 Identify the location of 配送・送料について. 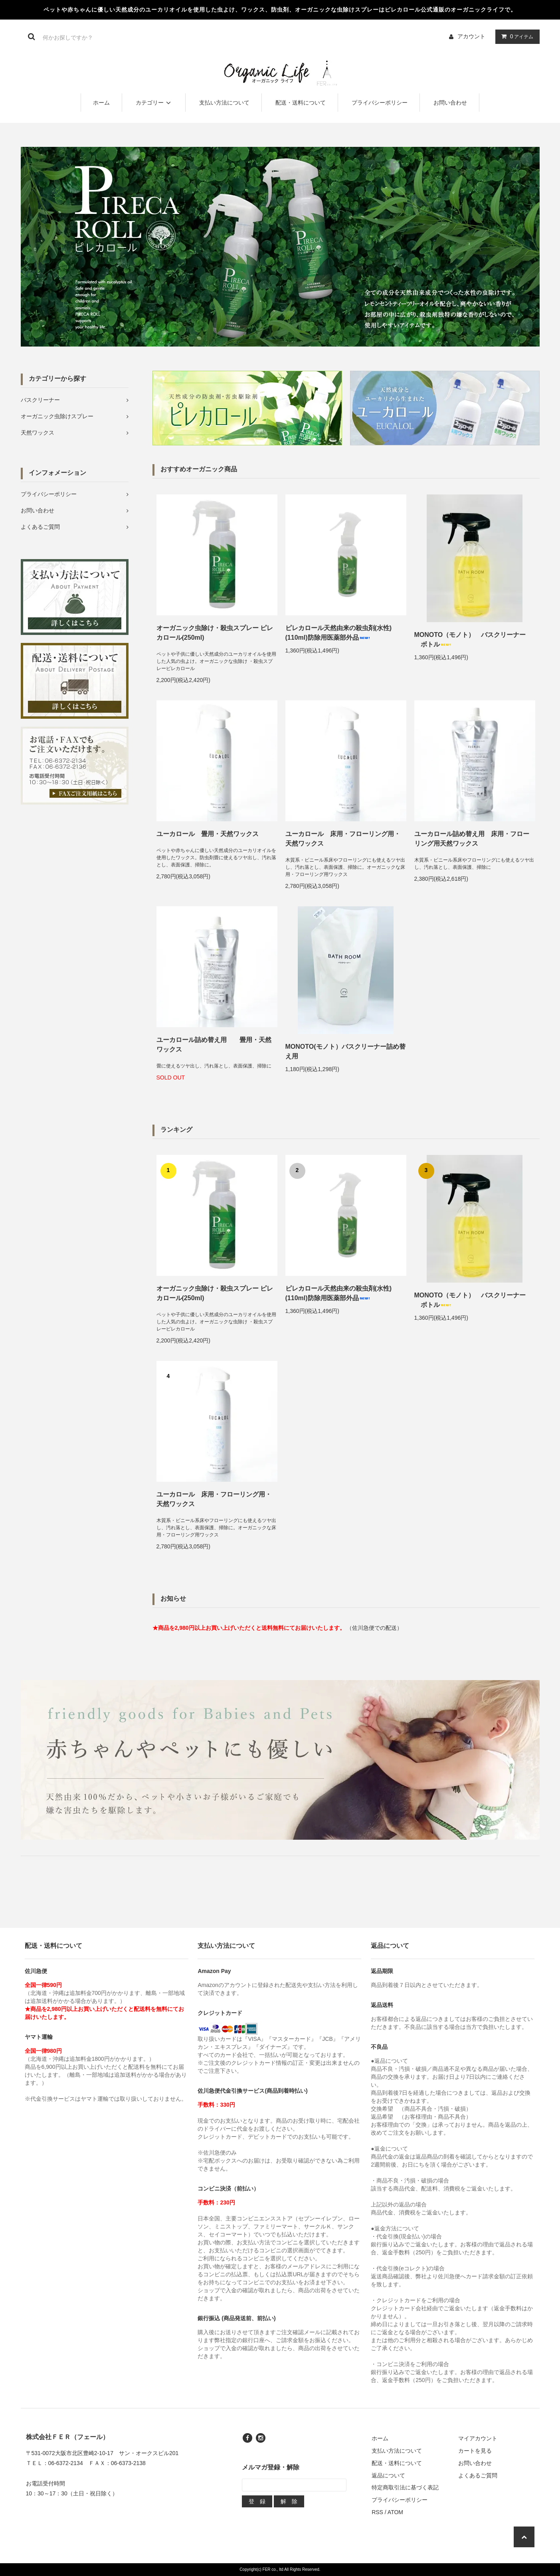
(300, 102).